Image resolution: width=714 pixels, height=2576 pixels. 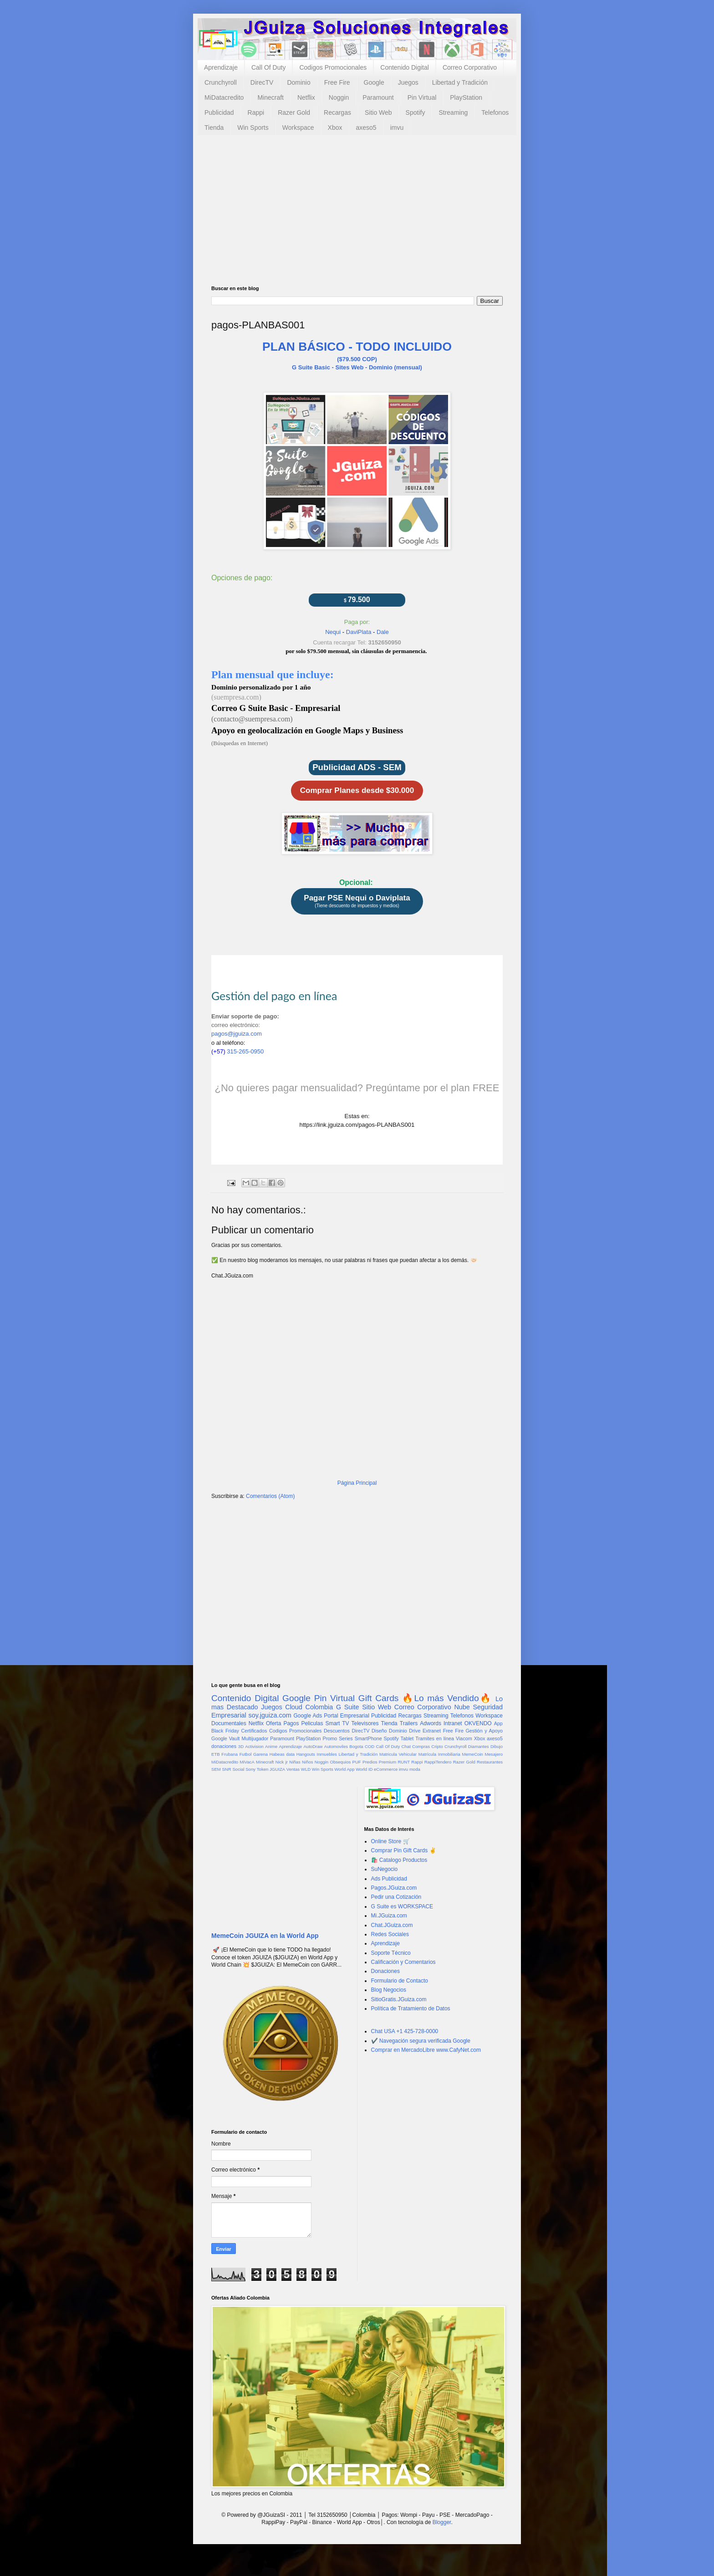 What do you see at coordinates (225, 1730) in the screenshot?
I see `Black Friday` at bounding box center [225, 1730].